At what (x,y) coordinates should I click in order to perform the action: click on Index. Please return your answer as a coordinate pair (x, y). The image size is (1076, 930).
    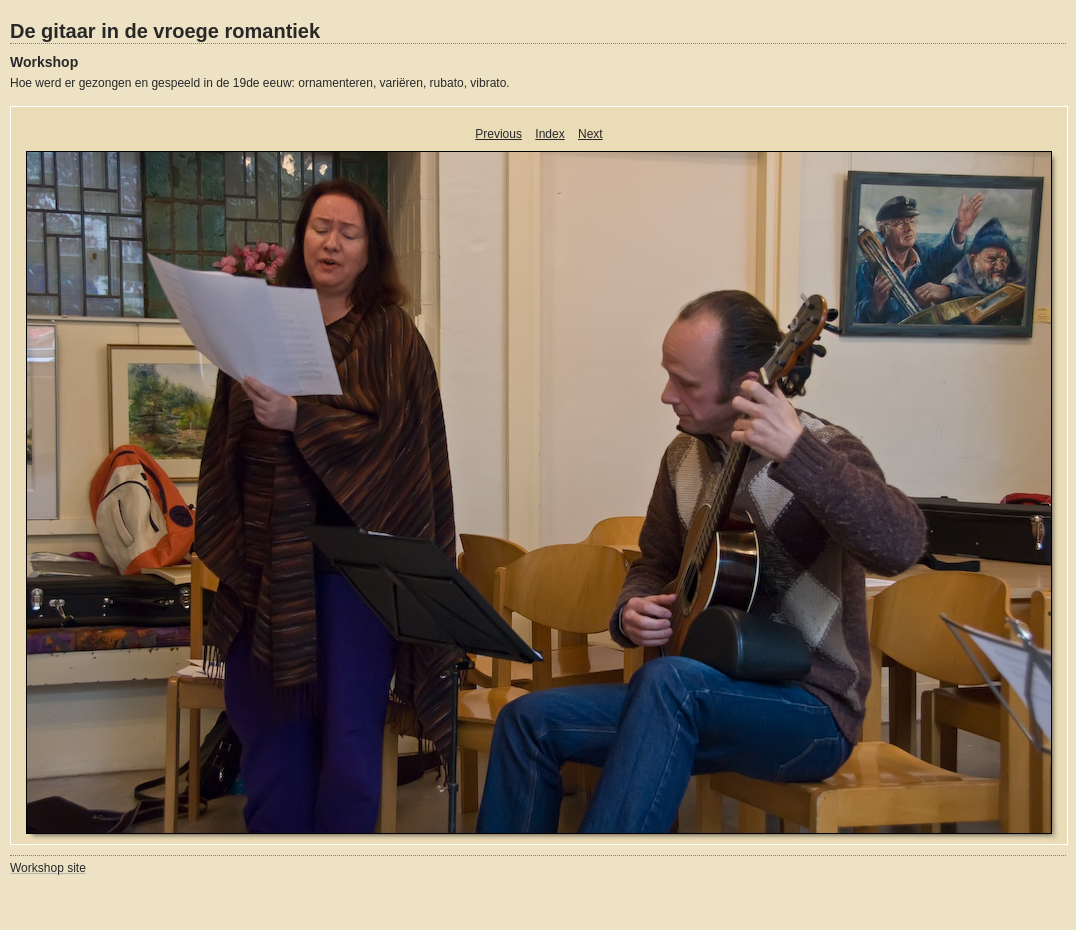
    Looking at the image, I should click on (549, 134).